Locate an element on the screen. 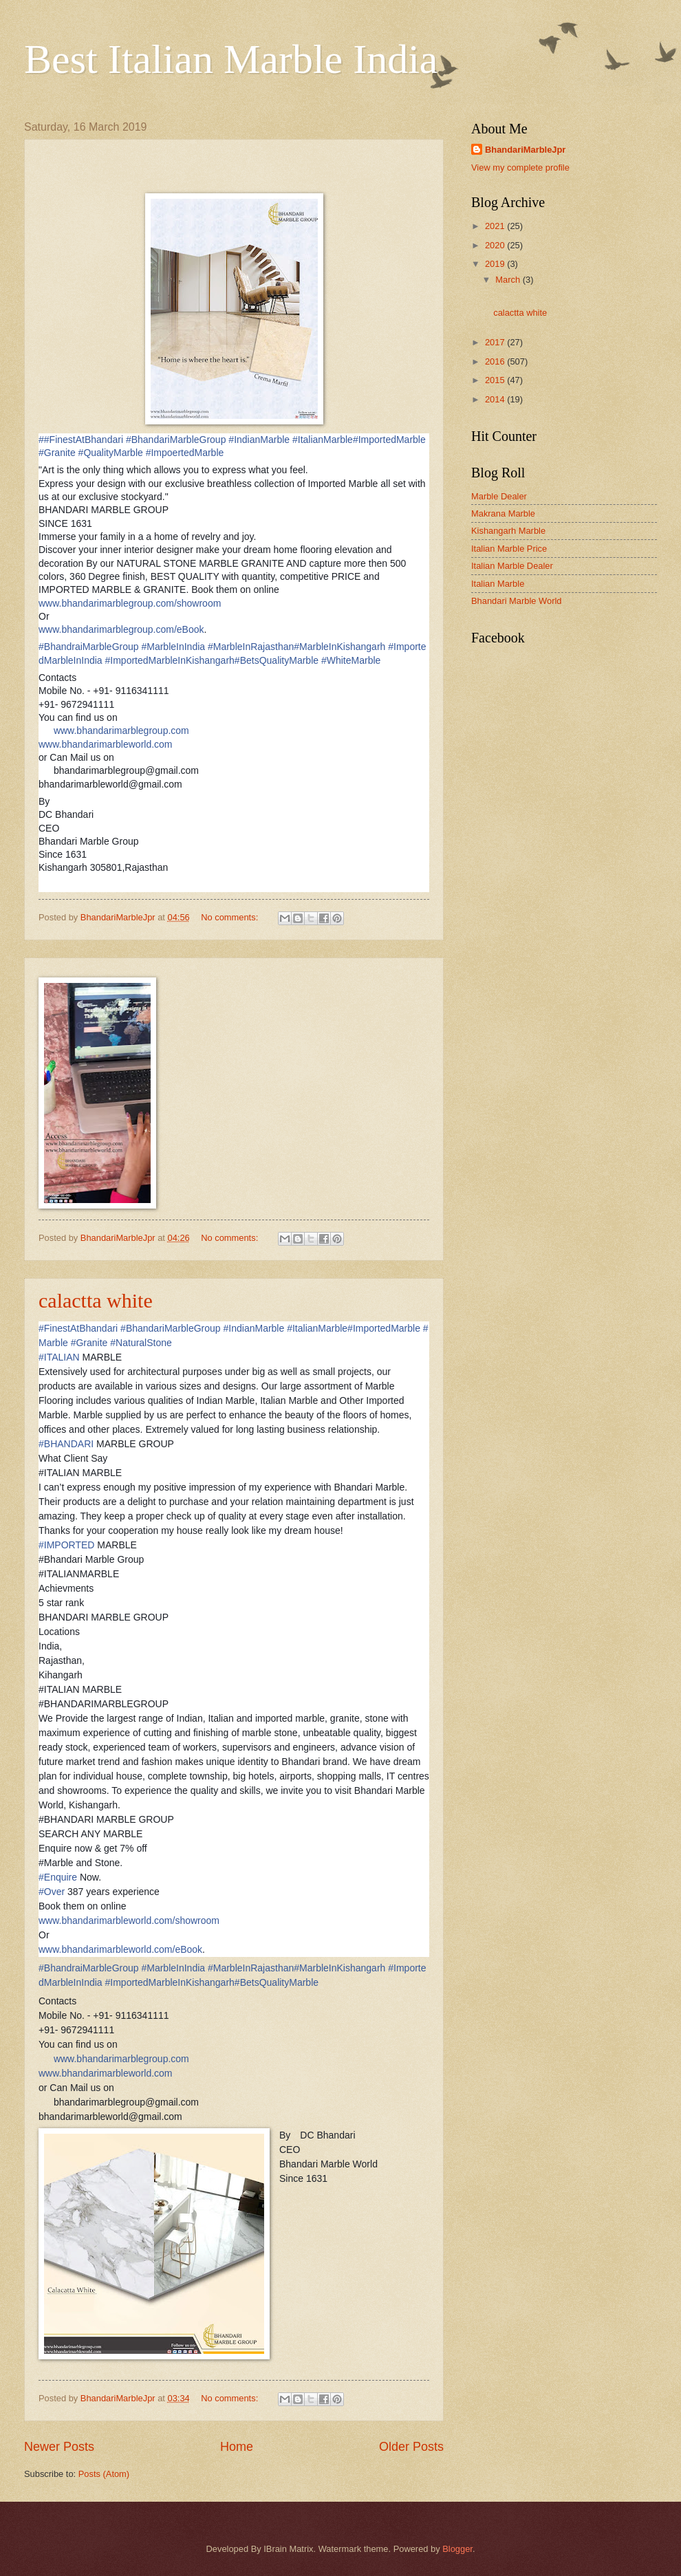 The height and width of the screenshot is (2576, 681). Kishangarh Marble is located at coordinates (508, 531).